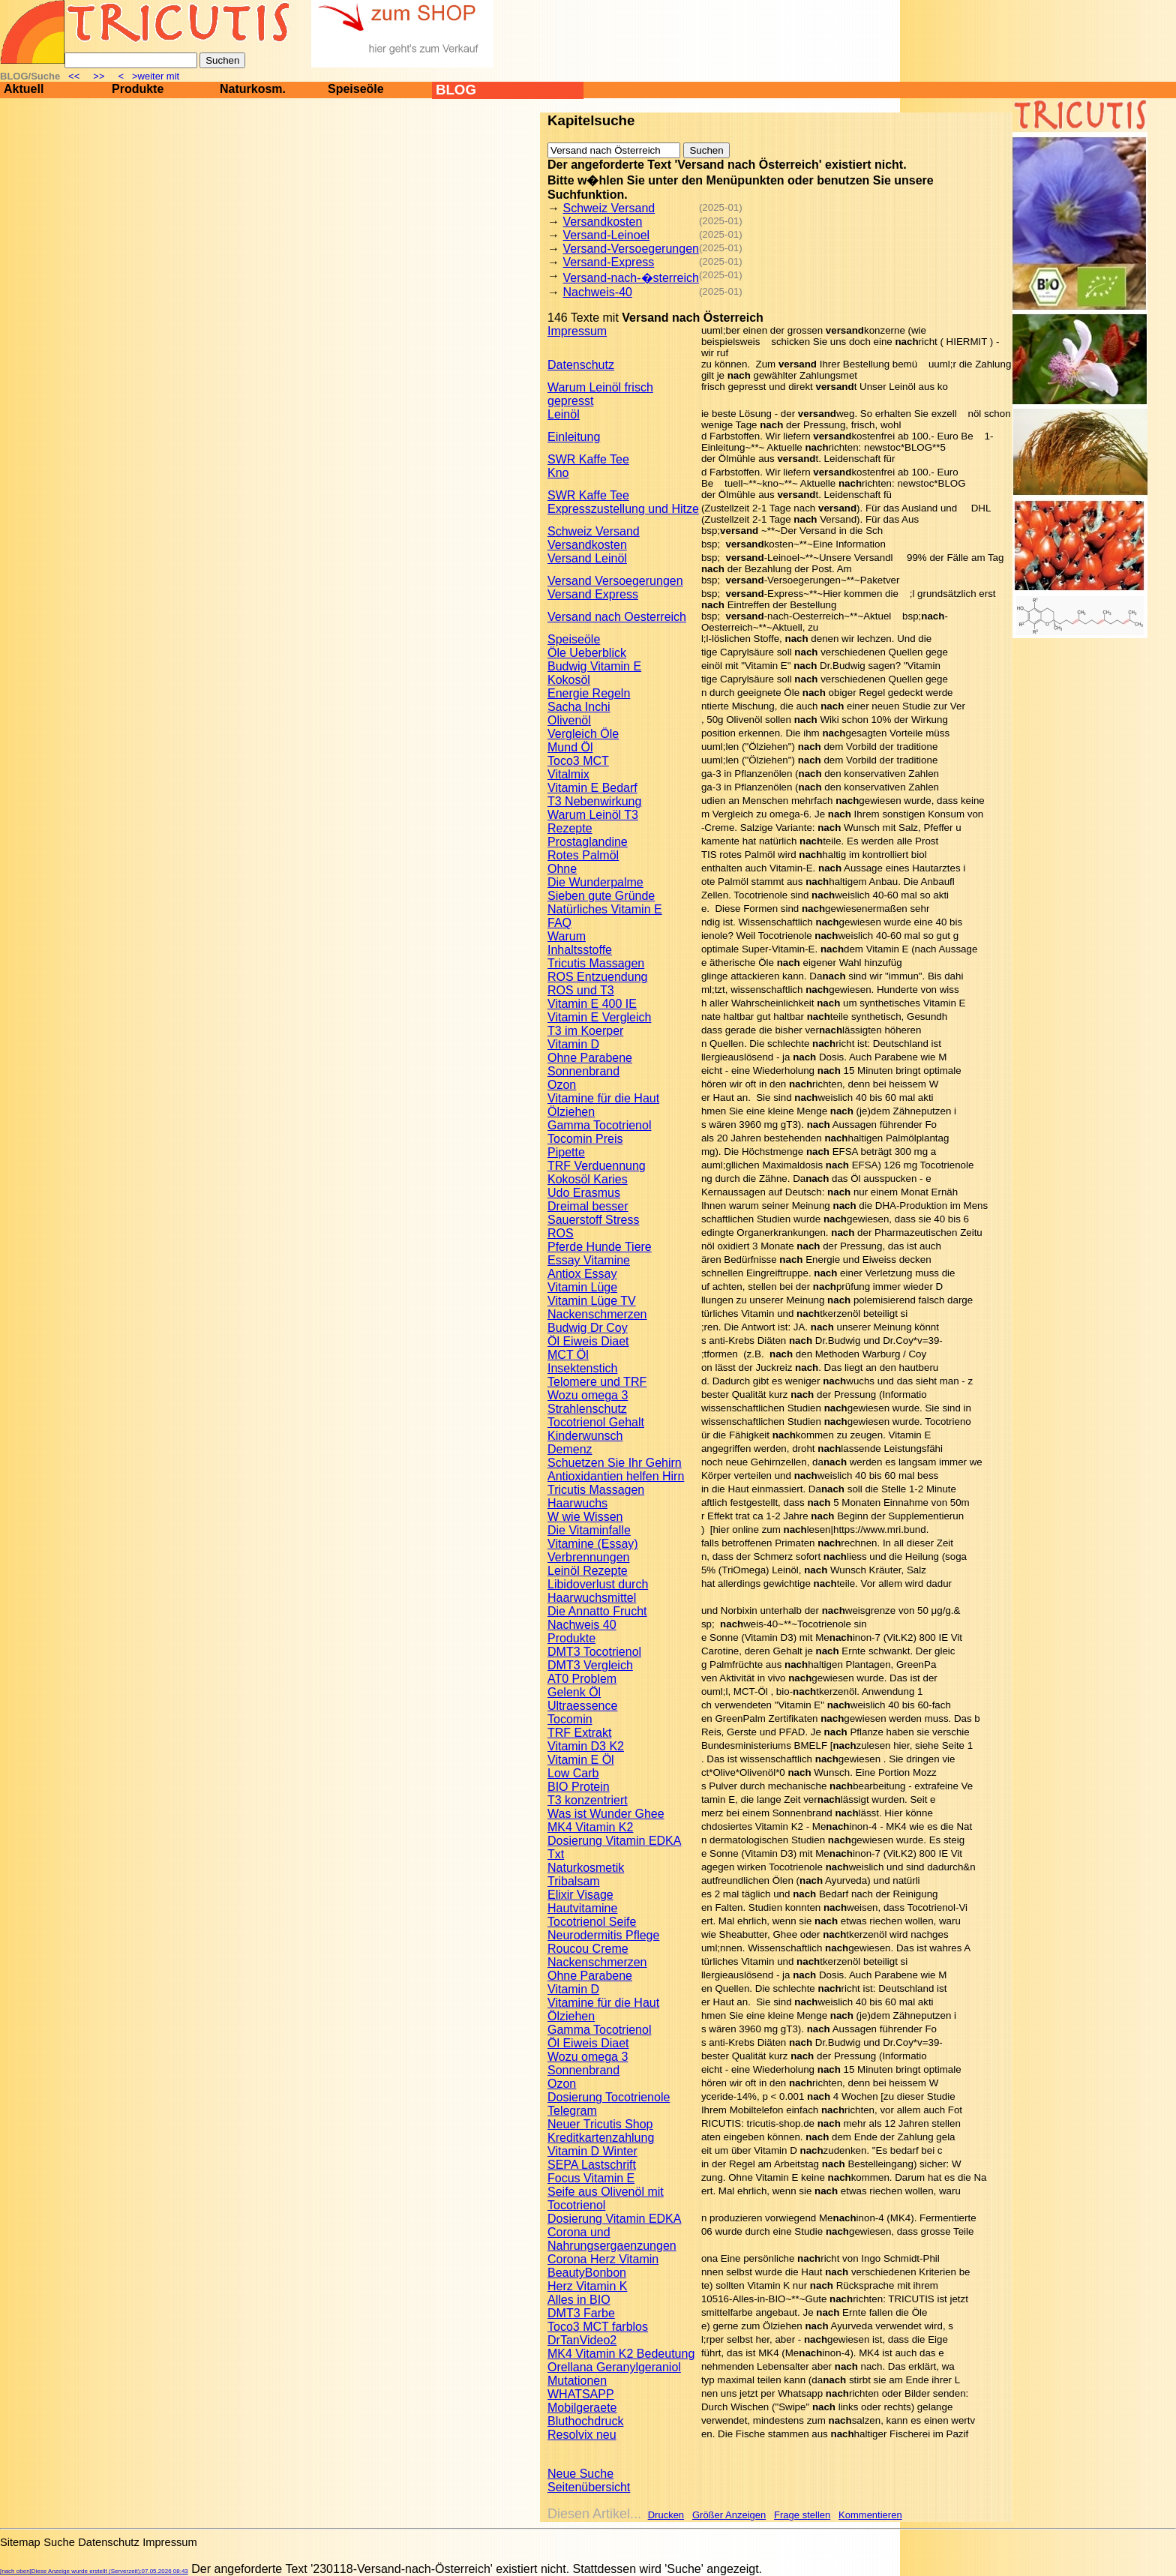 Image resolution: width=1176 pixels, height=2576 pixels. Describe the element at coordinates (603, 2259) in the screenshot. I see `Corona Herz Vitamin` at that location.